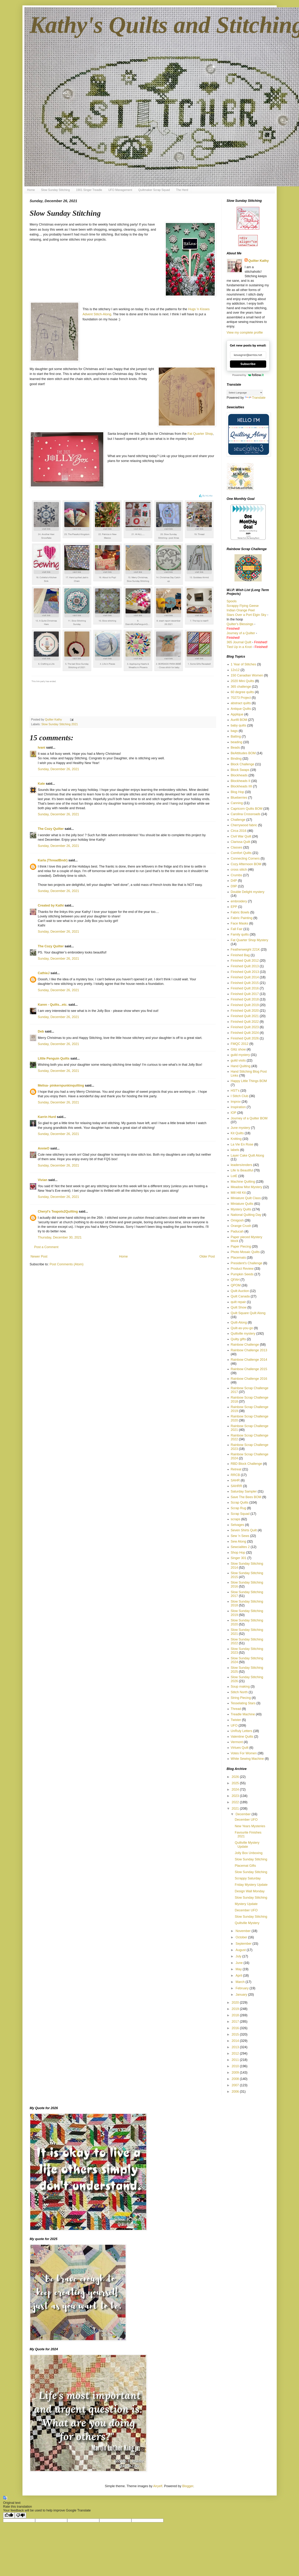 The image size is (299, 2576). Describe the element at coordinates (249, 1891) in the screenshot. I see `Design Wall Monday` at that location.